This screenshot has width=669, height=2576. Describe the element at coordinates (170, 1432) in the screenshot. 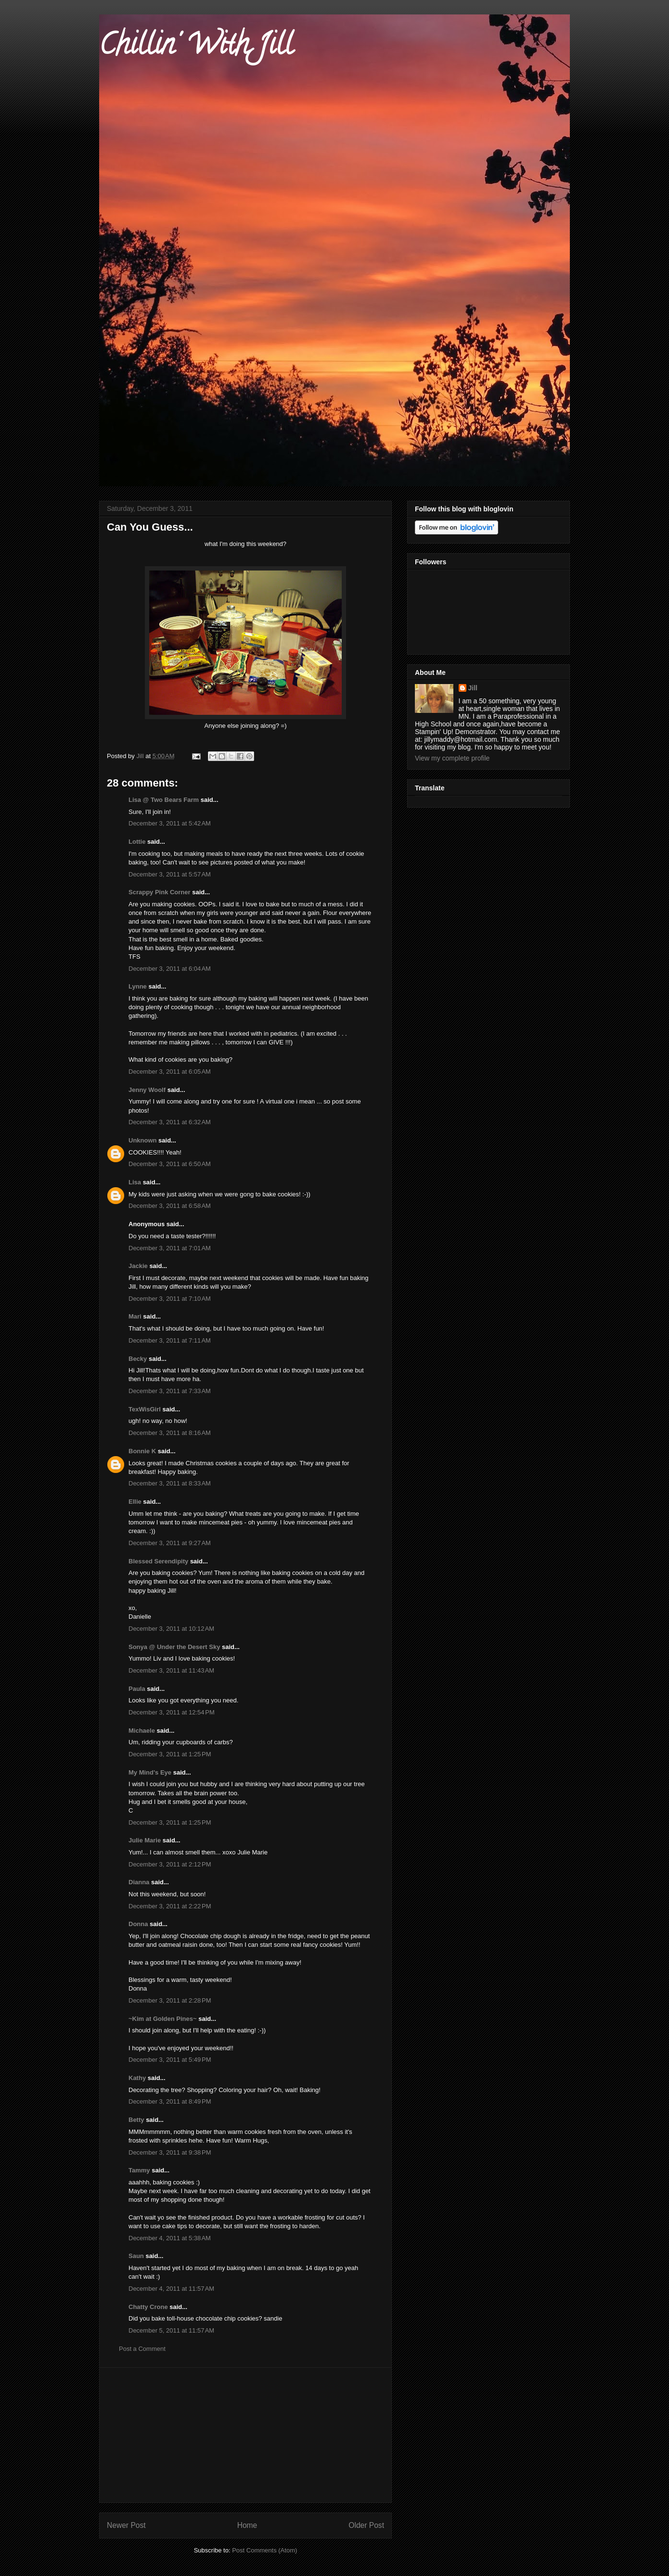

I see `December 3, 2011 at 8:16 AM` at that location.